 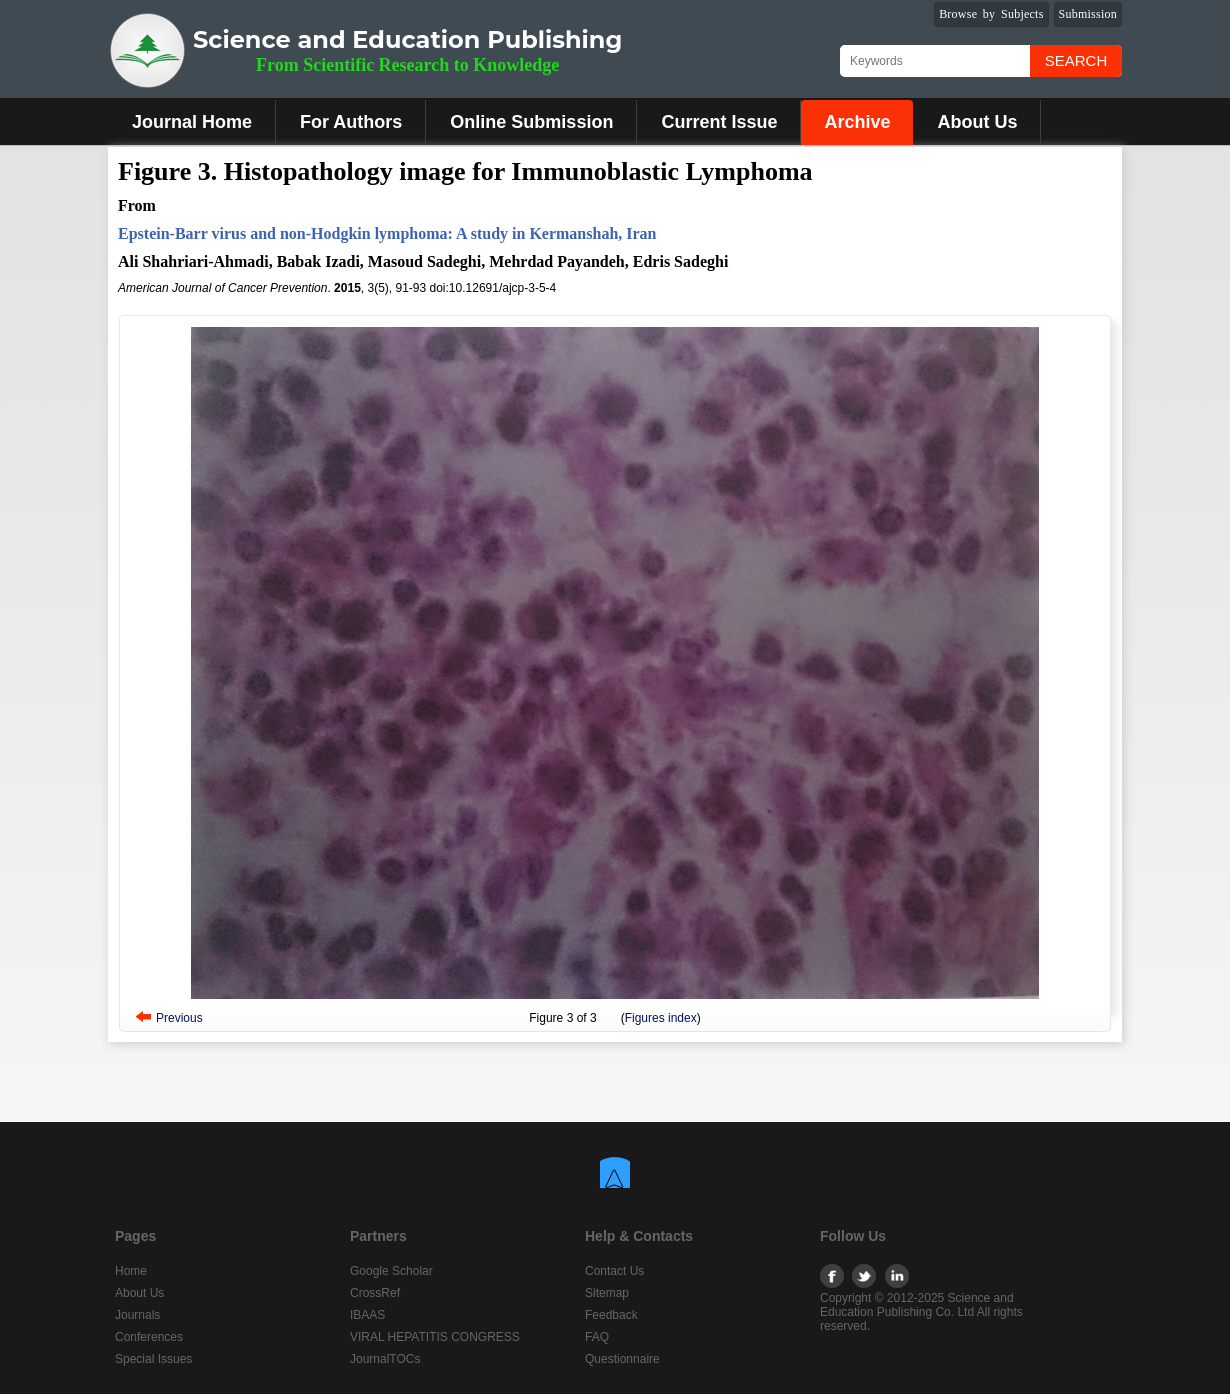 I want to click on Archive, so click(x=857, y=122).